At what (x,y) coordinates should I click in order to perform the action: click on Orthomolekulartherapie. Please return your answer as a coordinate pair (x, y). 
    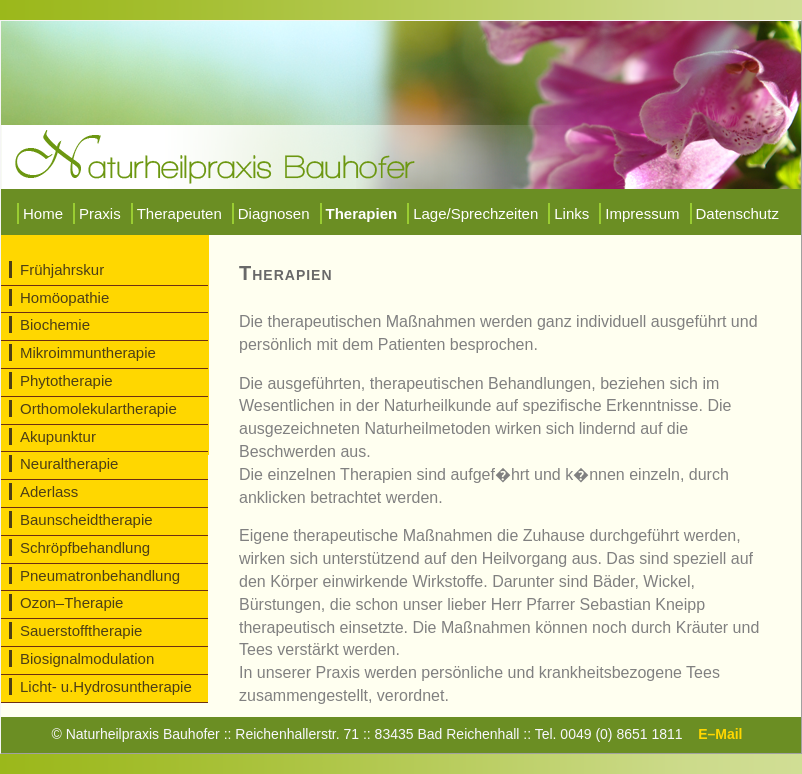
    Looking at the image, I should click on (98, 408).